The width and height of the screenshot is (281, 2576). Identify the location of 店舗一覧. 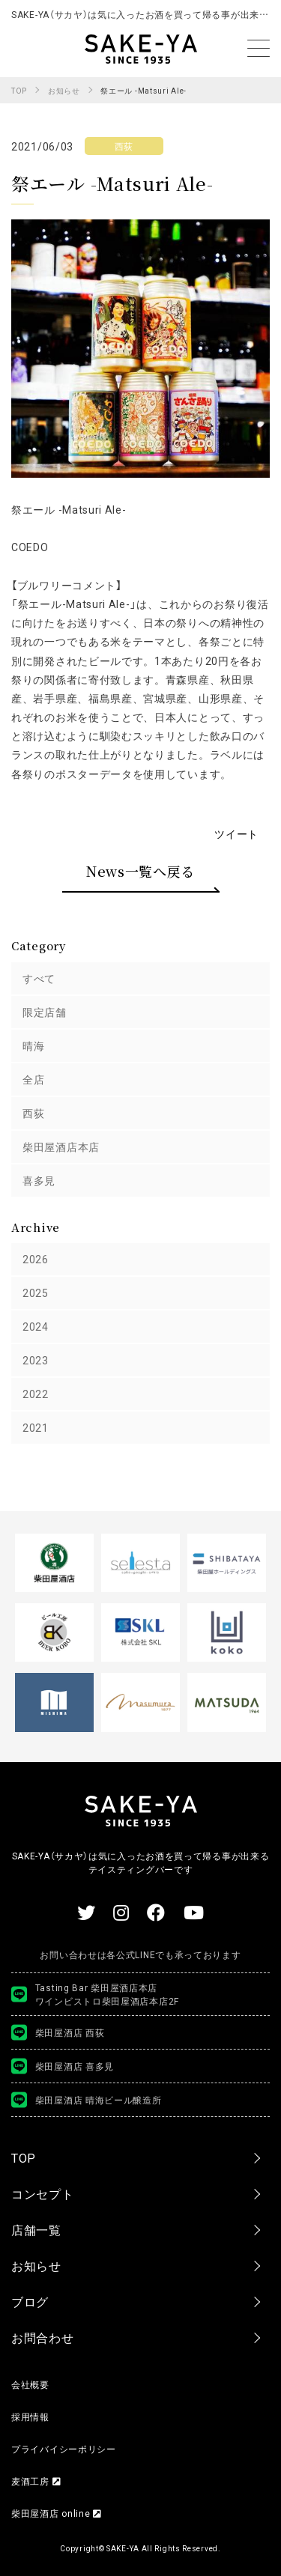
(36, 2229).